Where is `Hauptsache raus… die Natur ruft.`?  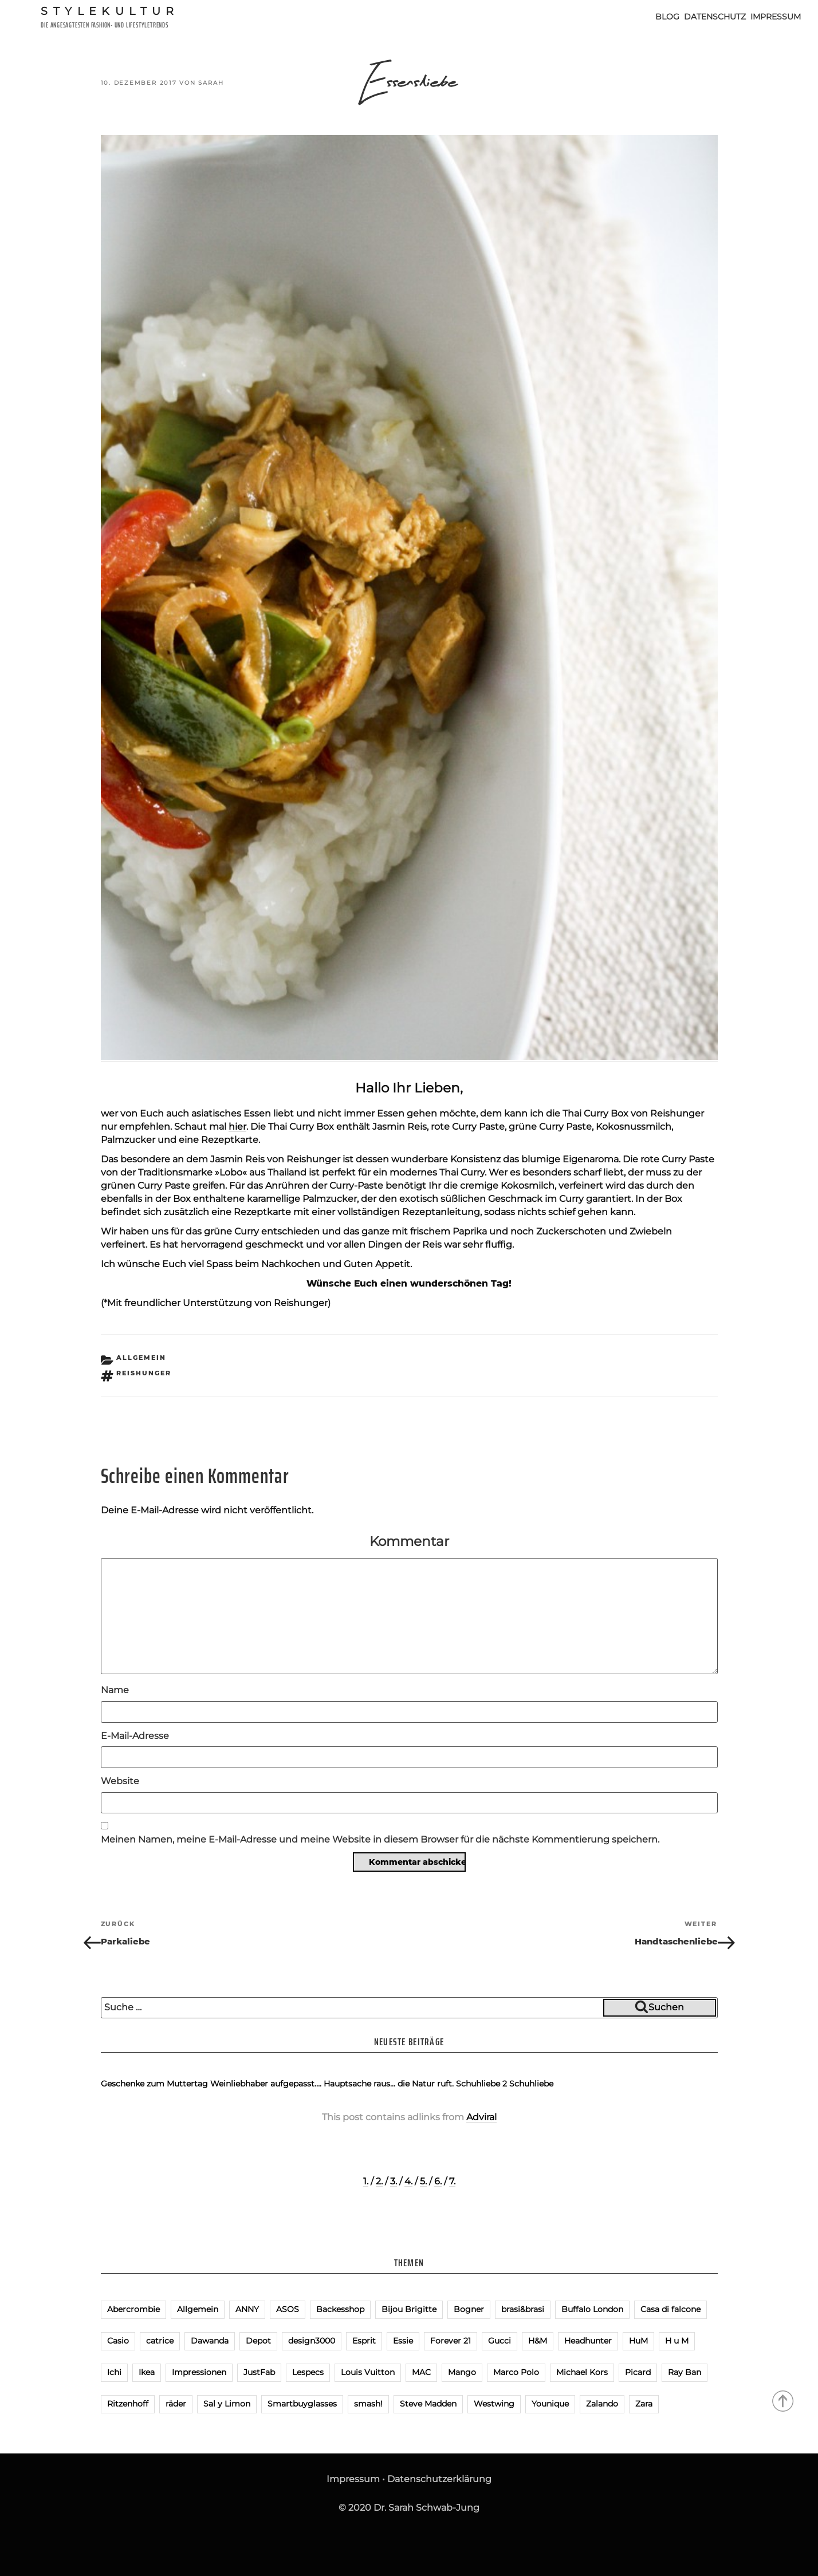 Hauptsache raus… die Natur ruft. is located at coordinates (389, 2083).